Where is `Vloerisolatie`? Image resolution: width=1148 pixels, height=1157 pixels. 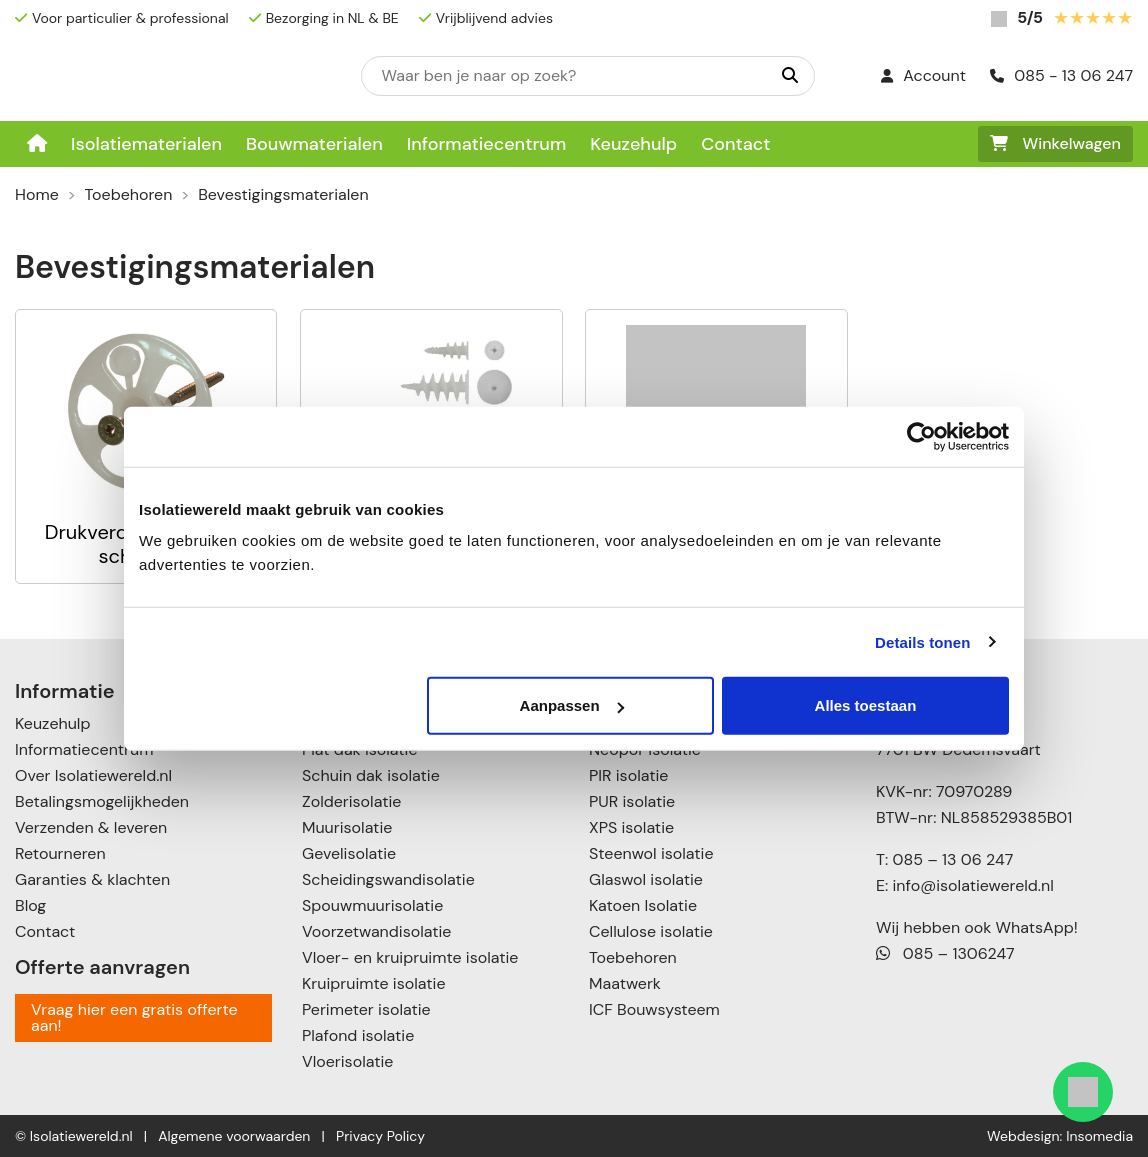 Vloerisolatie is located at coordinates (347, 1061).